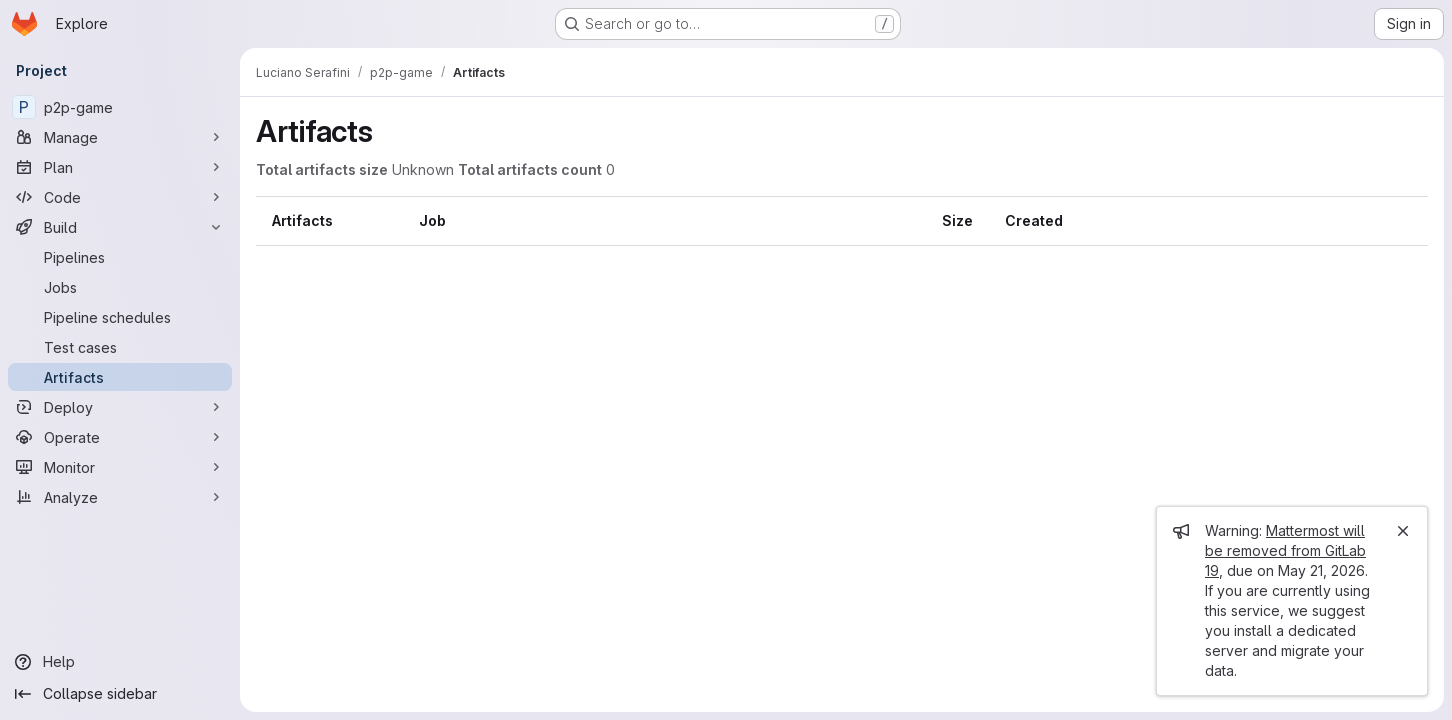 Image resolution: width=1452 pixels, height=720 pixels. I want to click on [p2p-game], so click(120, 107).